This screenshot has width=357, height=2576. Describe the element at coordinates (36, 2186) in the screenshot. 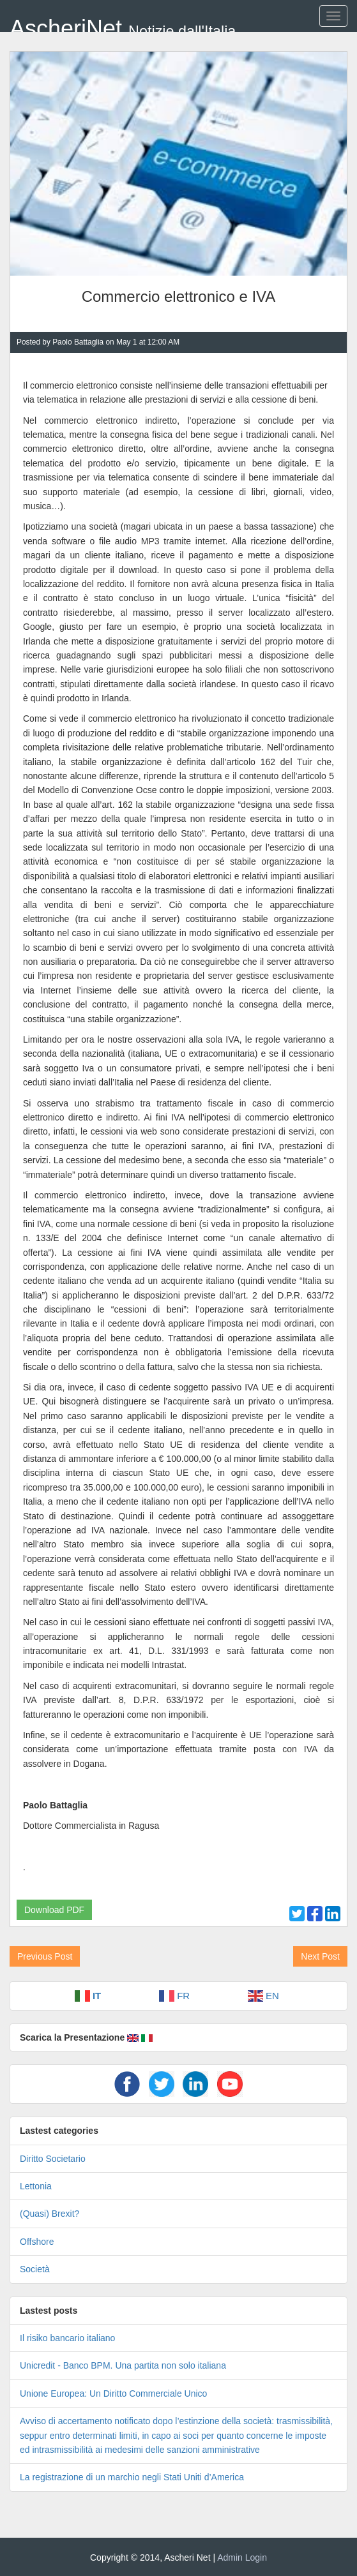

I see `Lettonia` at that location.